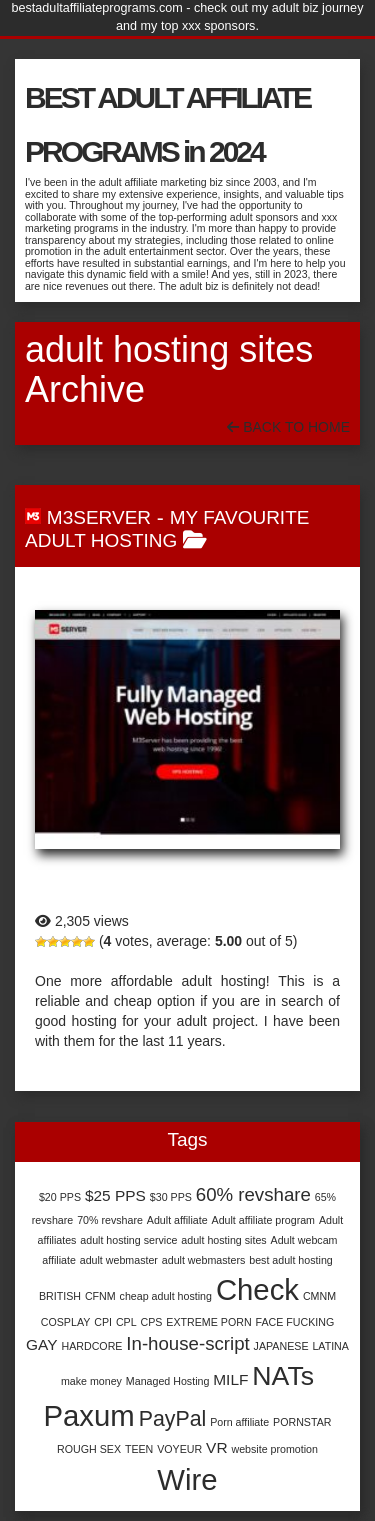 This screenshot has height=1521, width=375. Describe the element at coordinates (274, 1449) in the screenshot. I see `website promotion [website promotion (1 item)]` at that location.